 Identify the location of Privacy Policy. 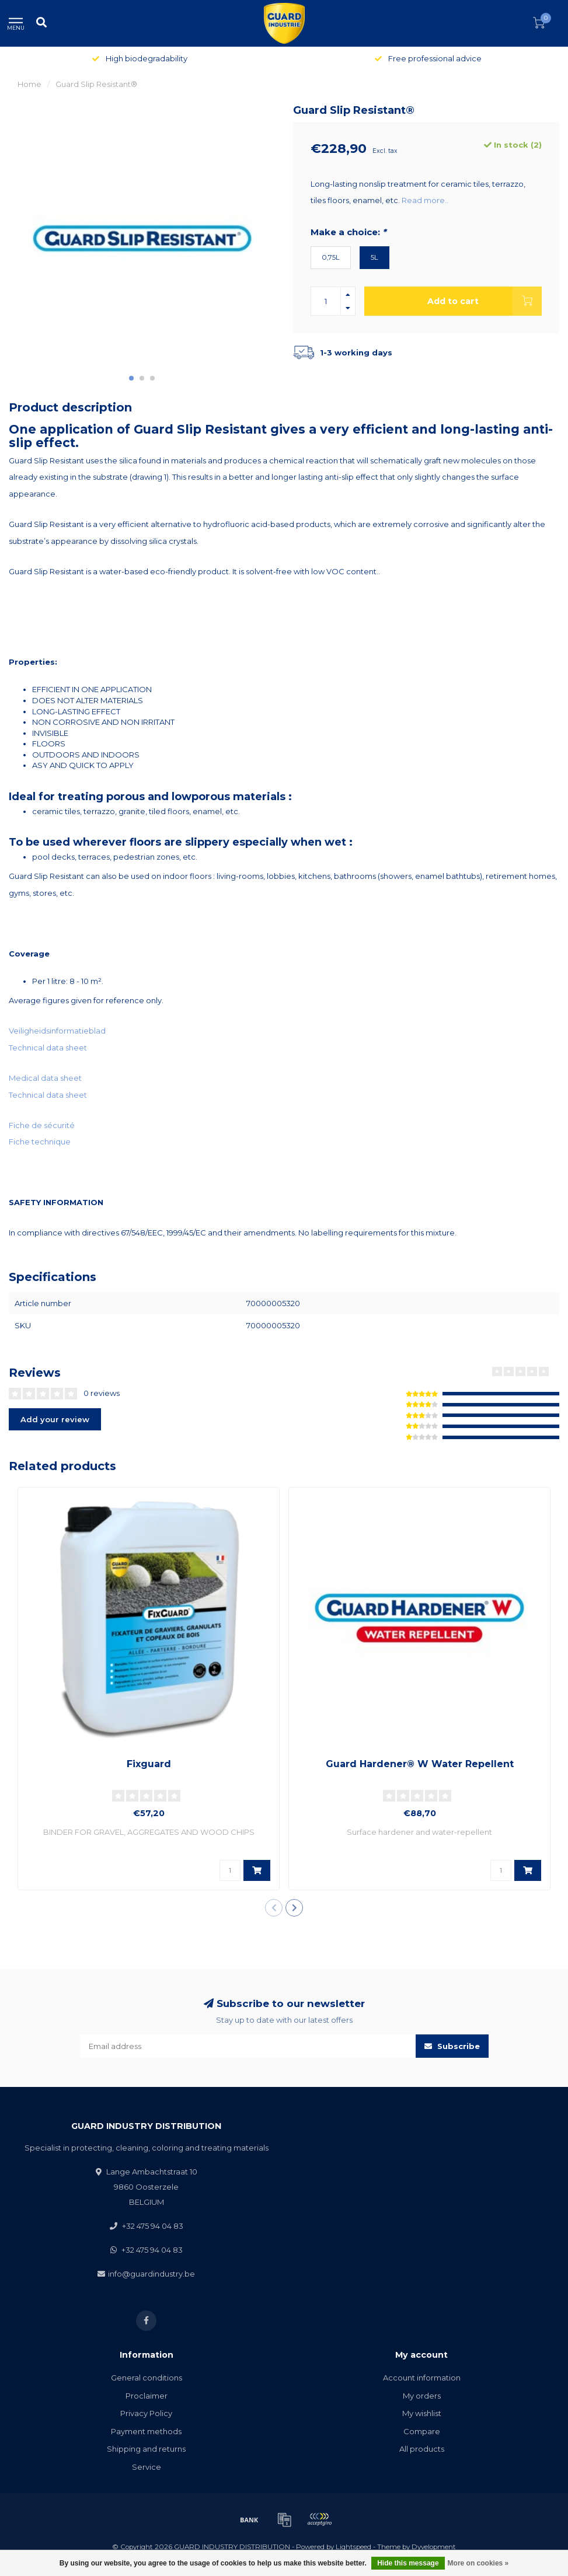
(146, 2413).